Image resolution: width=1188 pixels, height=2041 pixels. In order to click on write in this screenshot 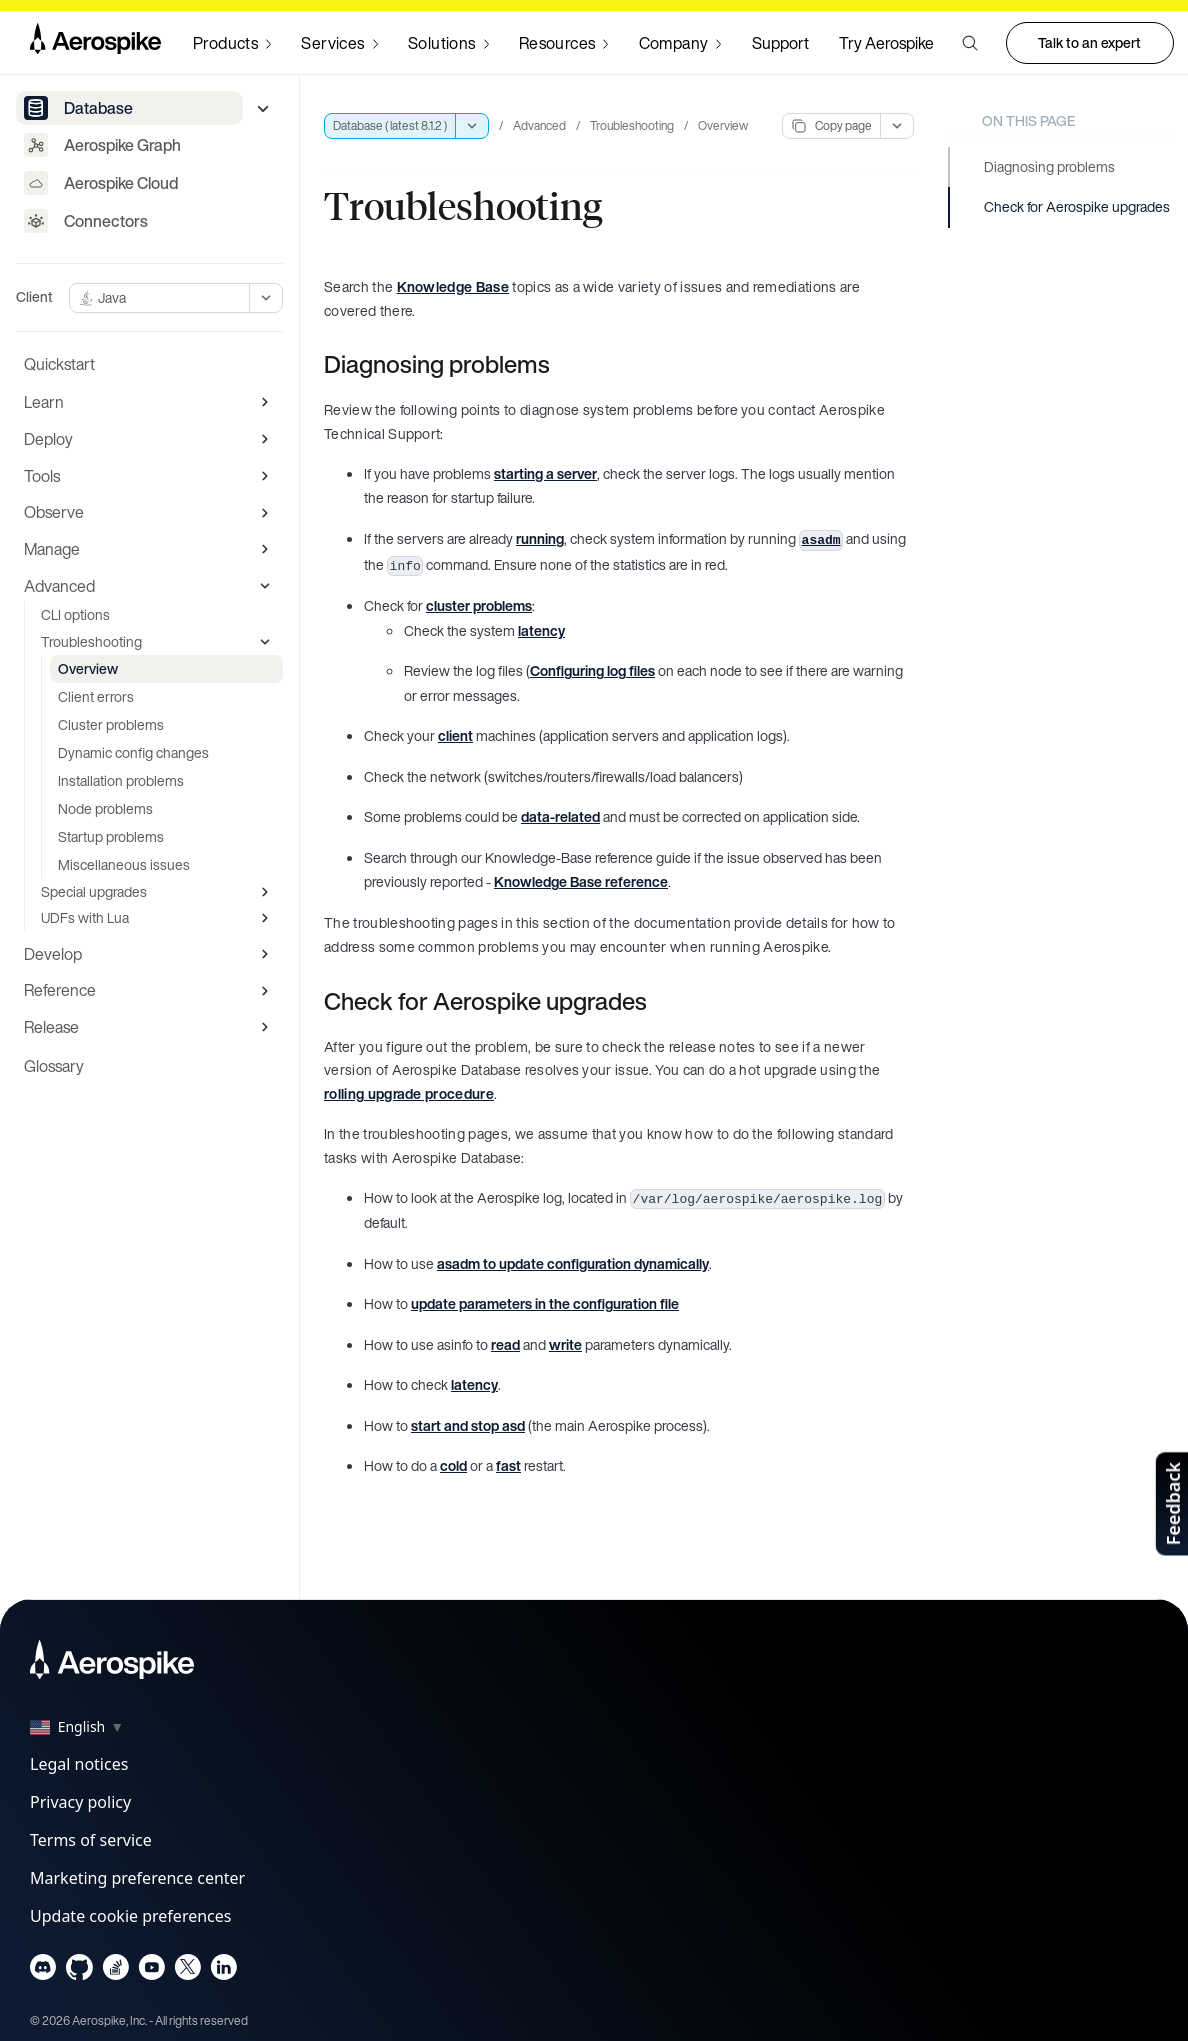, I will do `click(565, 1344)`.